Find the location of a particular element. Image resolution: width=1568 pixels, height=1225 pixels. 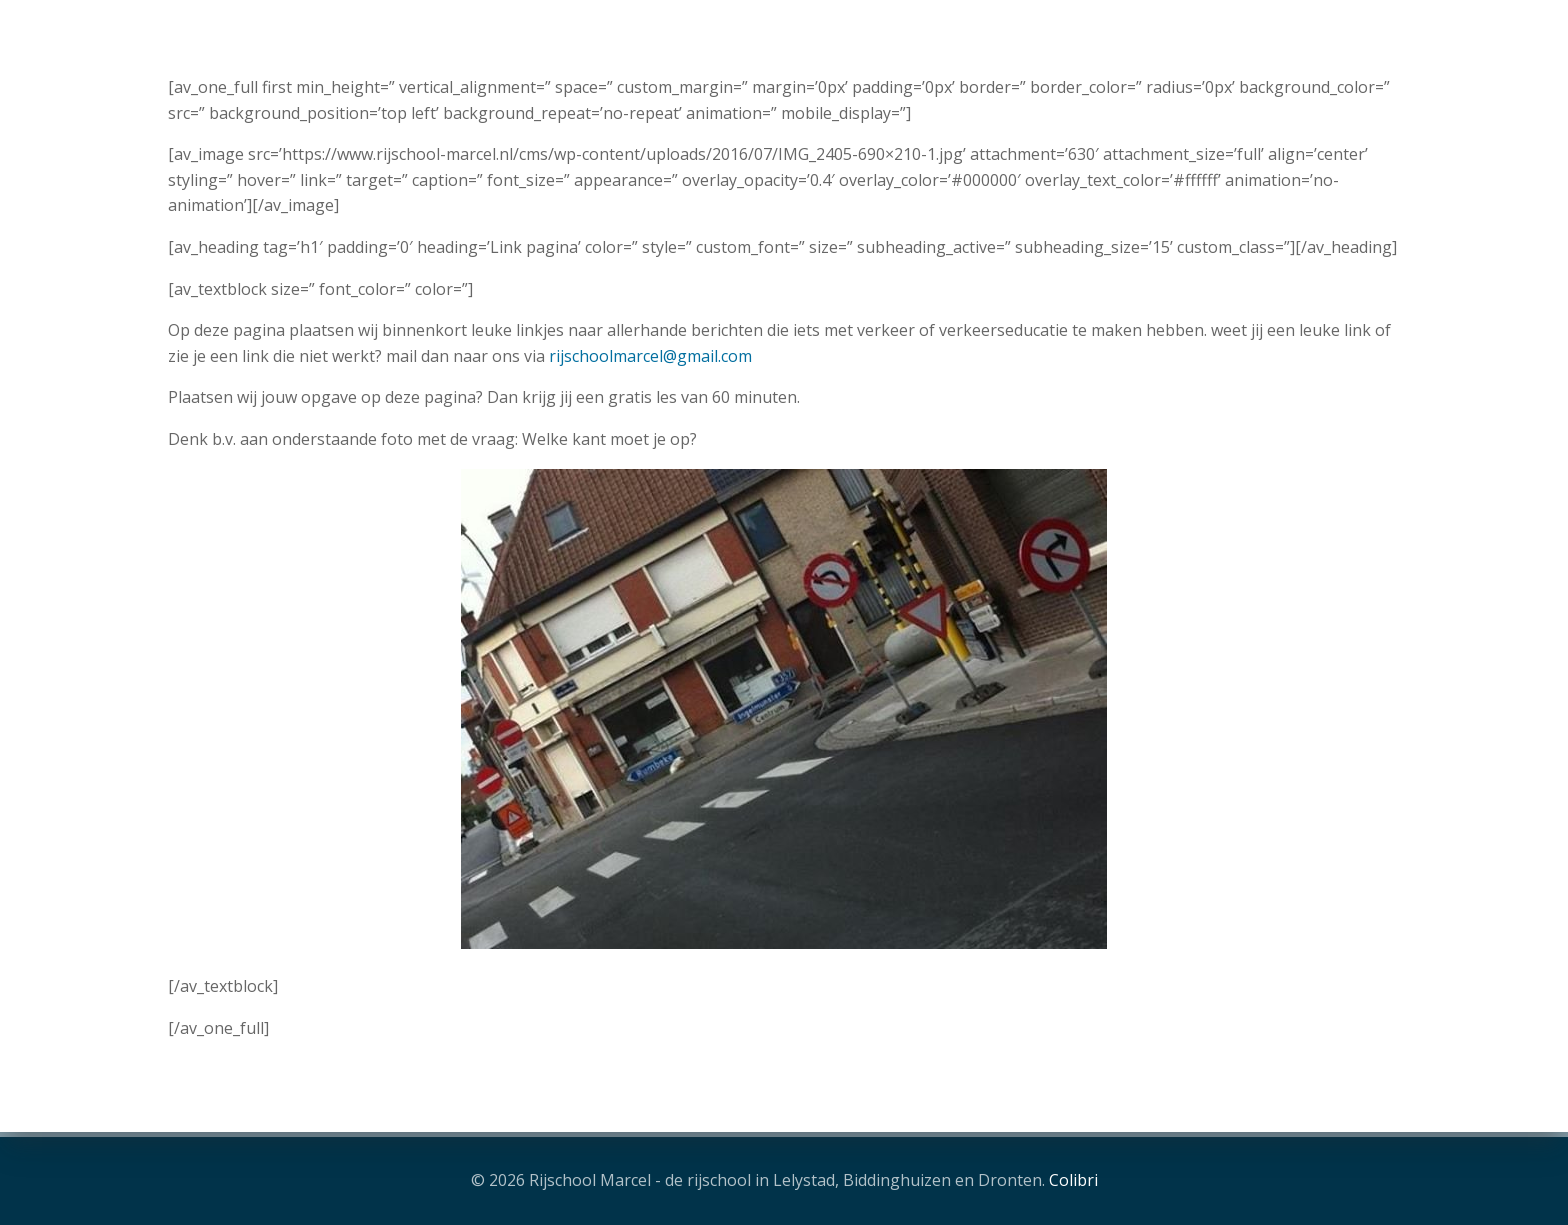

rijschoolmarcel@gmail.com is located at coordinates (650, 356).